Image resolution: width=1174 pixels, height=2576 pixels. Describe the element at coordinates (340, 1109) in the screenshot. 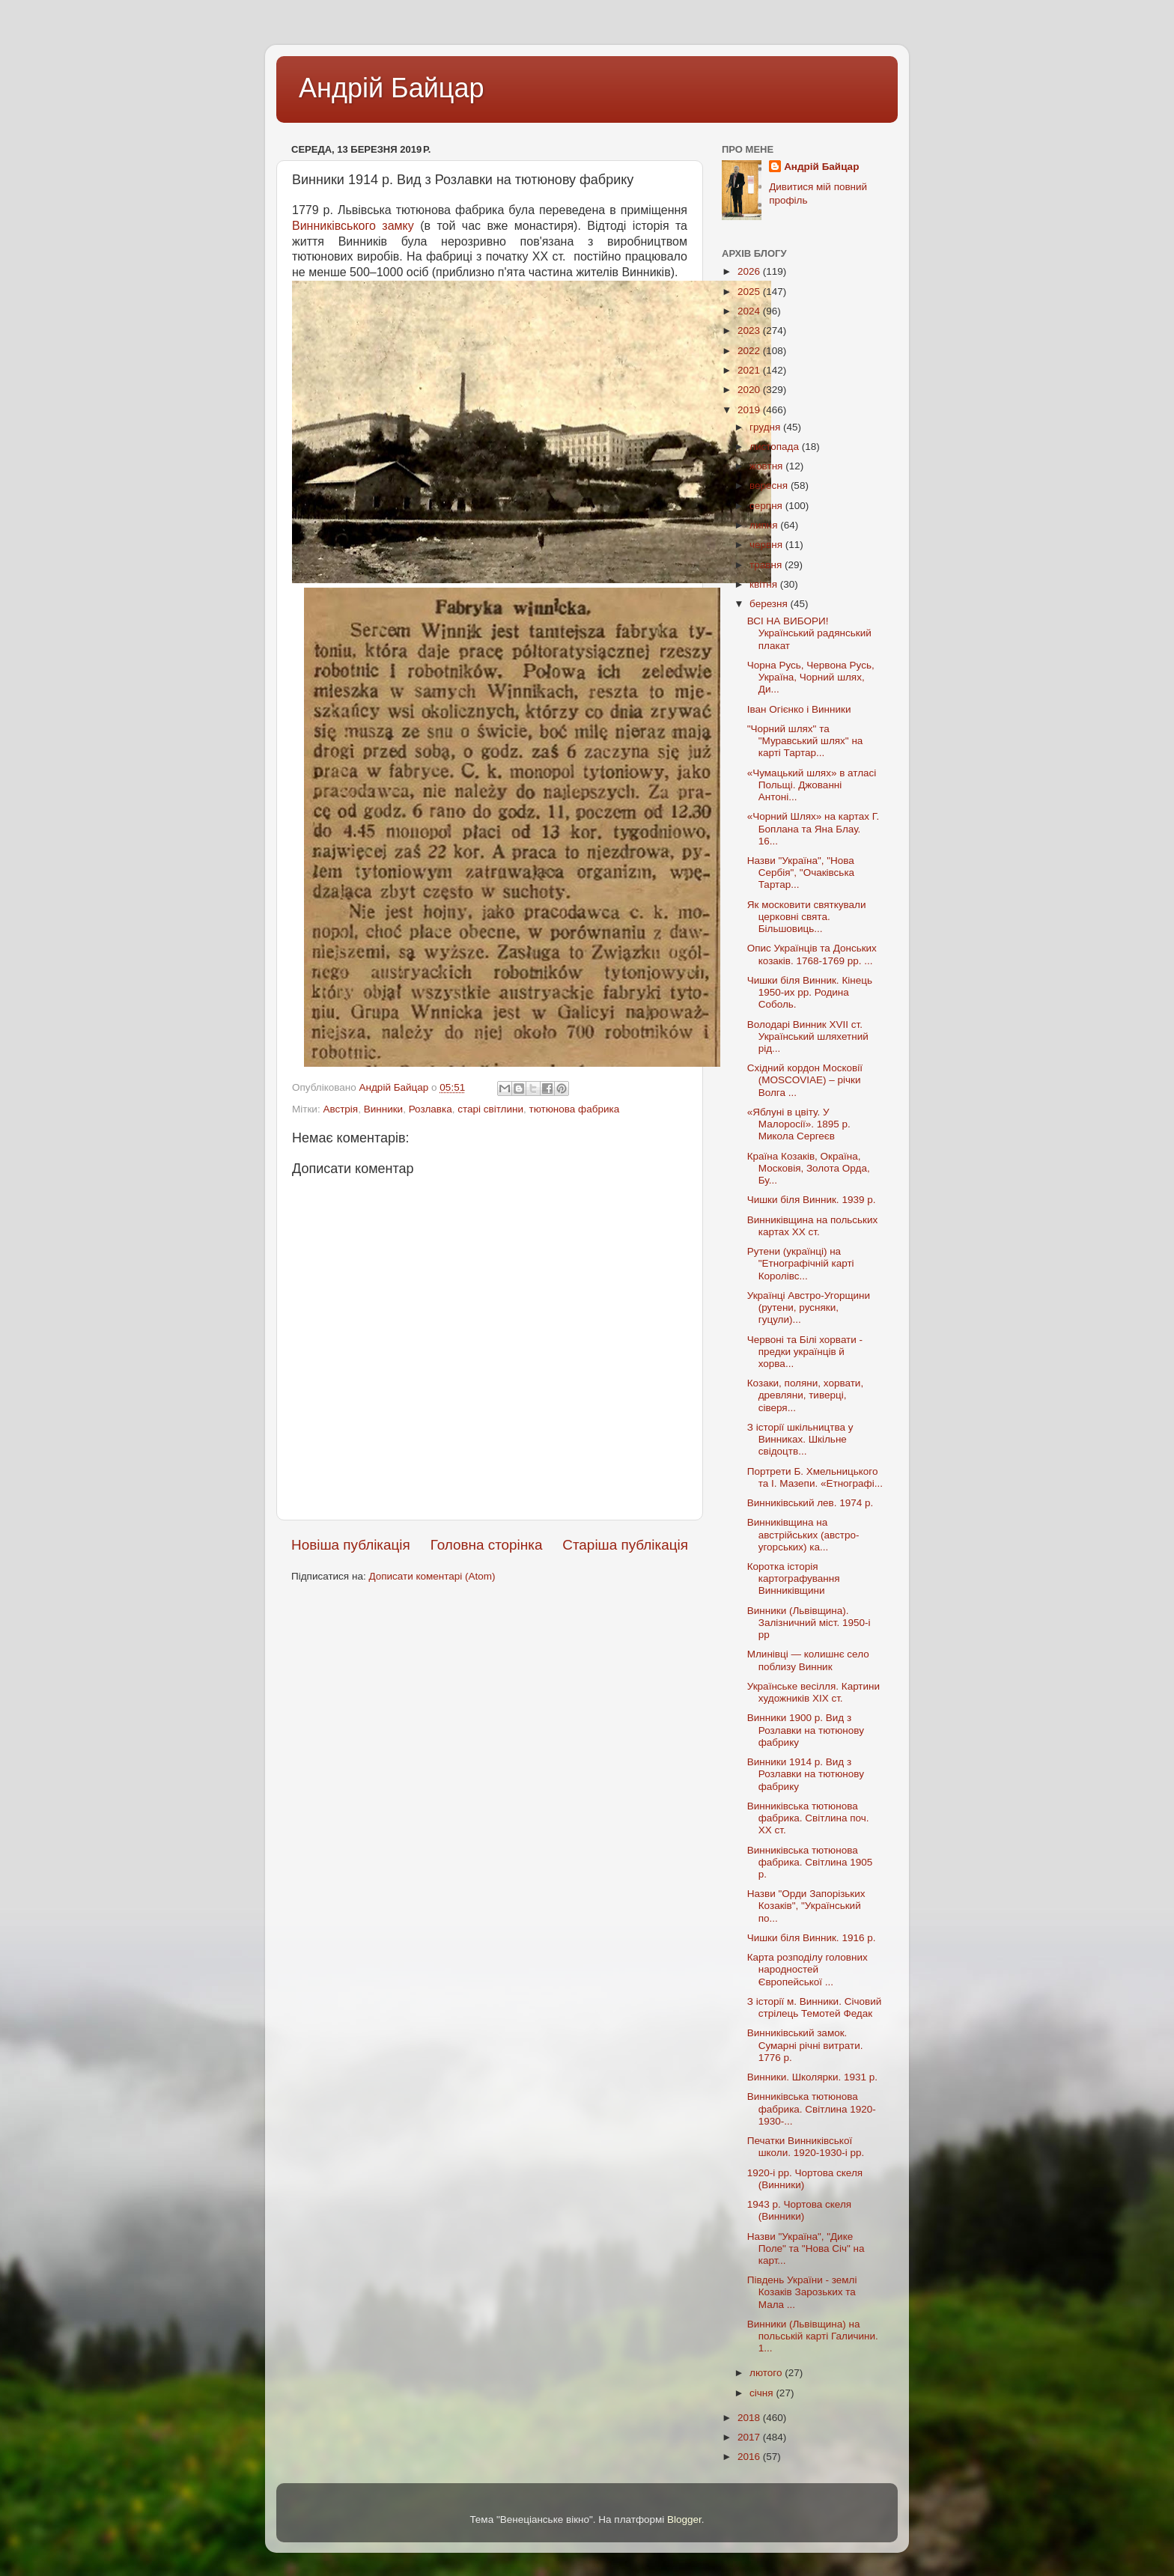

I see `Австрія` at that location.